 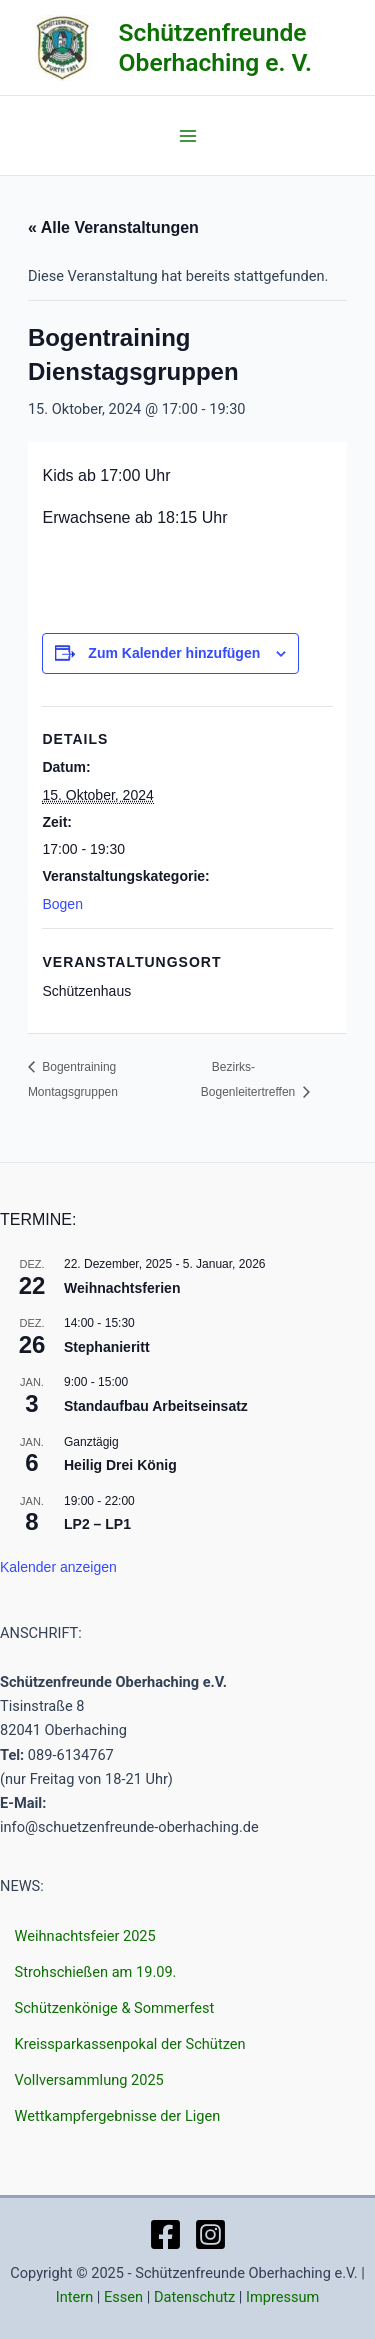 I want to click on LP2 – LP1, so click(x=97, y=1524).